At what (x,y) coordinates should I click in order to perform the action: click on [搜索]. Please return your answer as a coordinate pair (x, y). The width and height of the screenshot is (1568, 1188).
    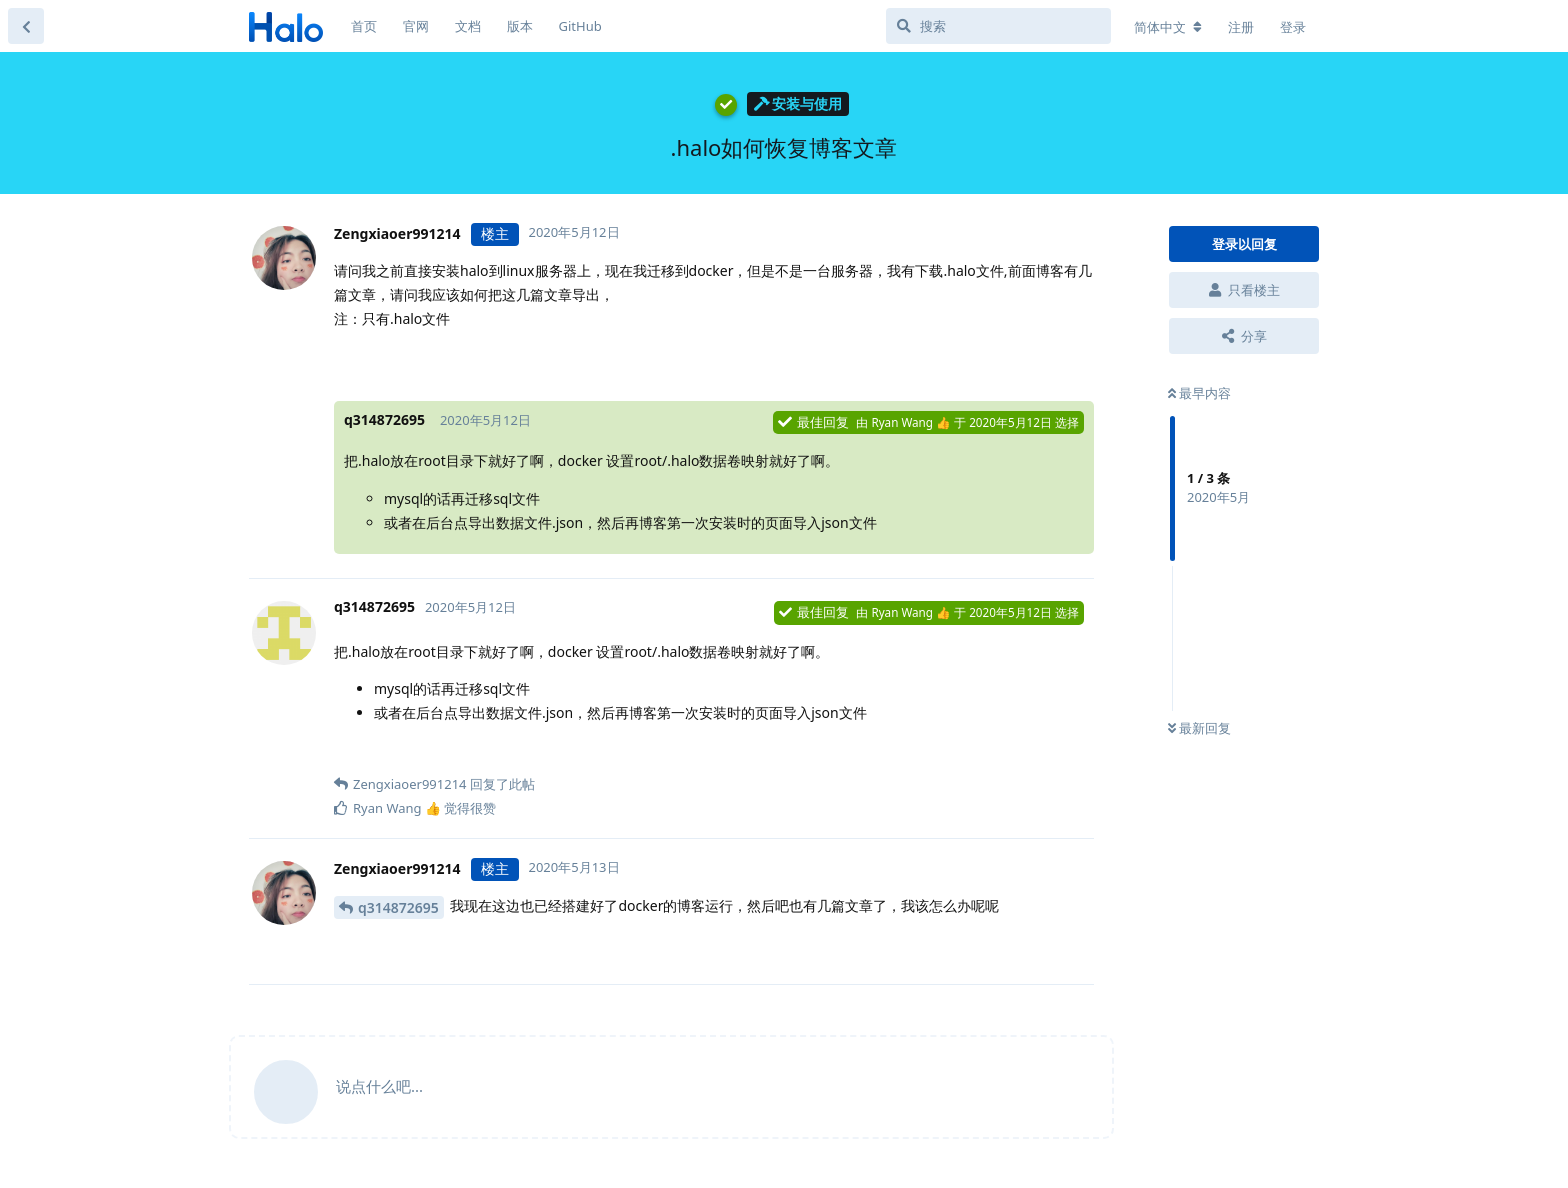
    Looking at the image, I should click on (998, 26).